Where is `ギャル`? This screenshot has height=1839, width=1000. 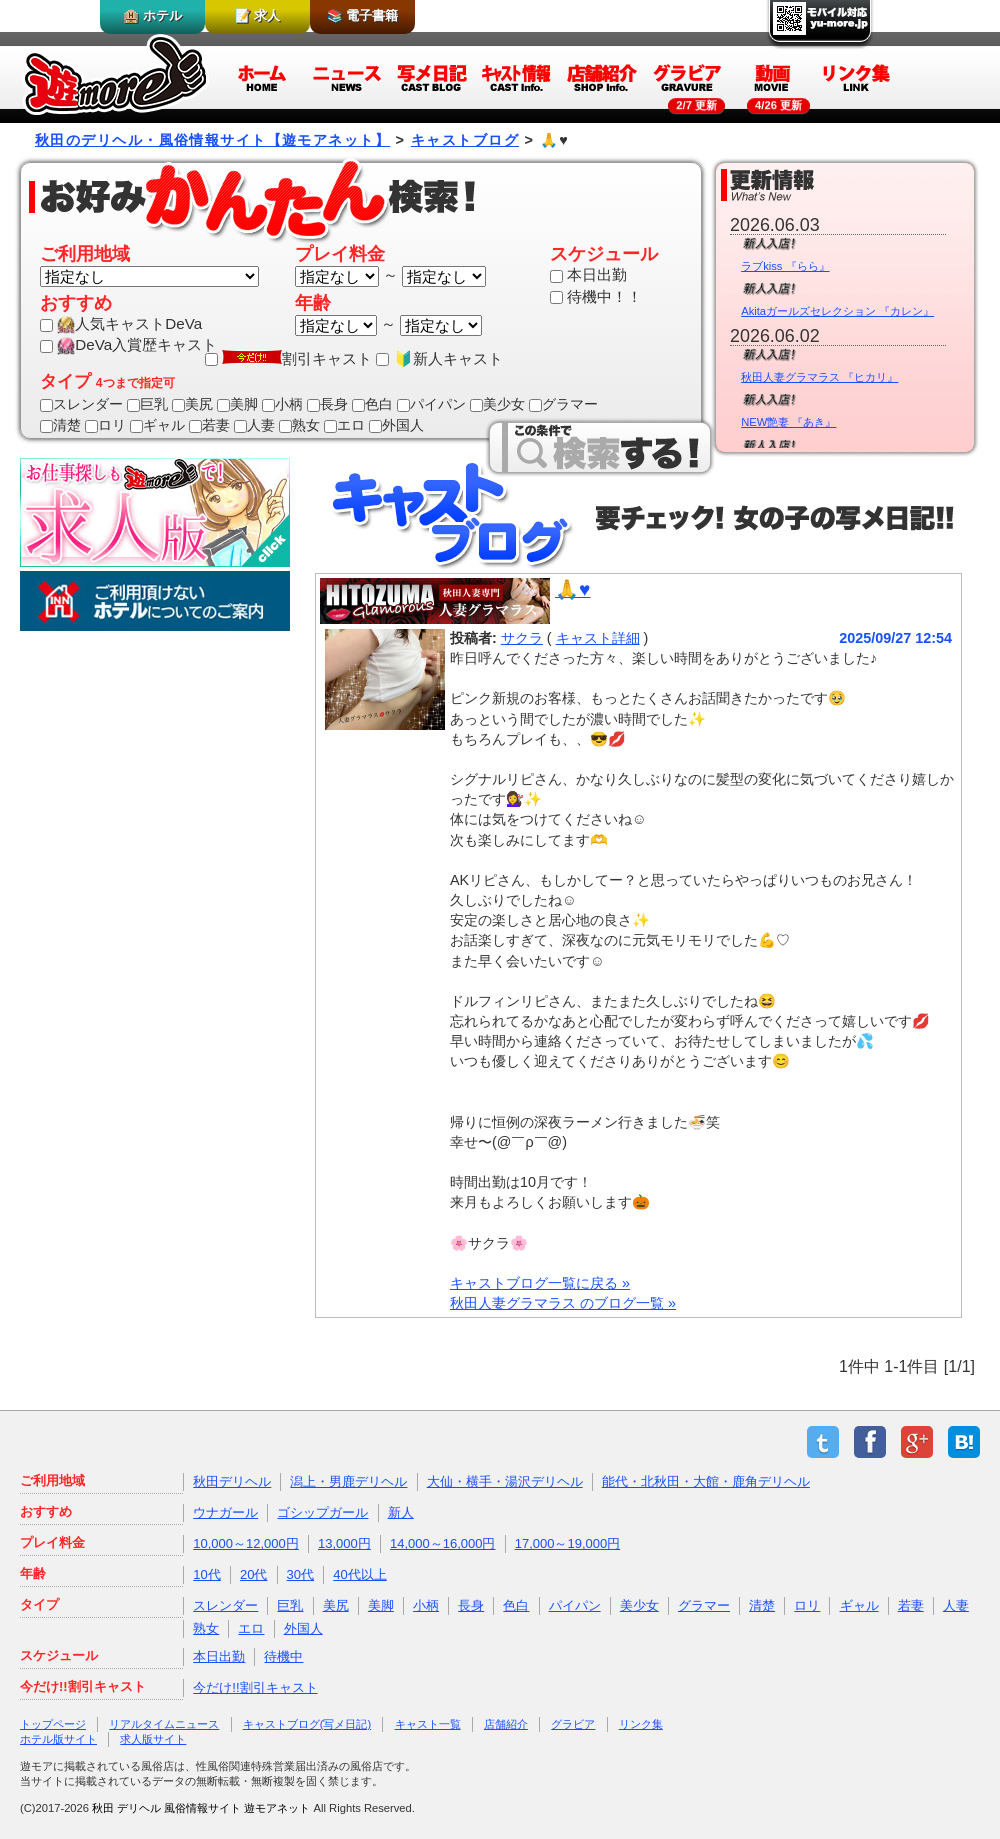
ギャル is located at coordinates (157, 425).